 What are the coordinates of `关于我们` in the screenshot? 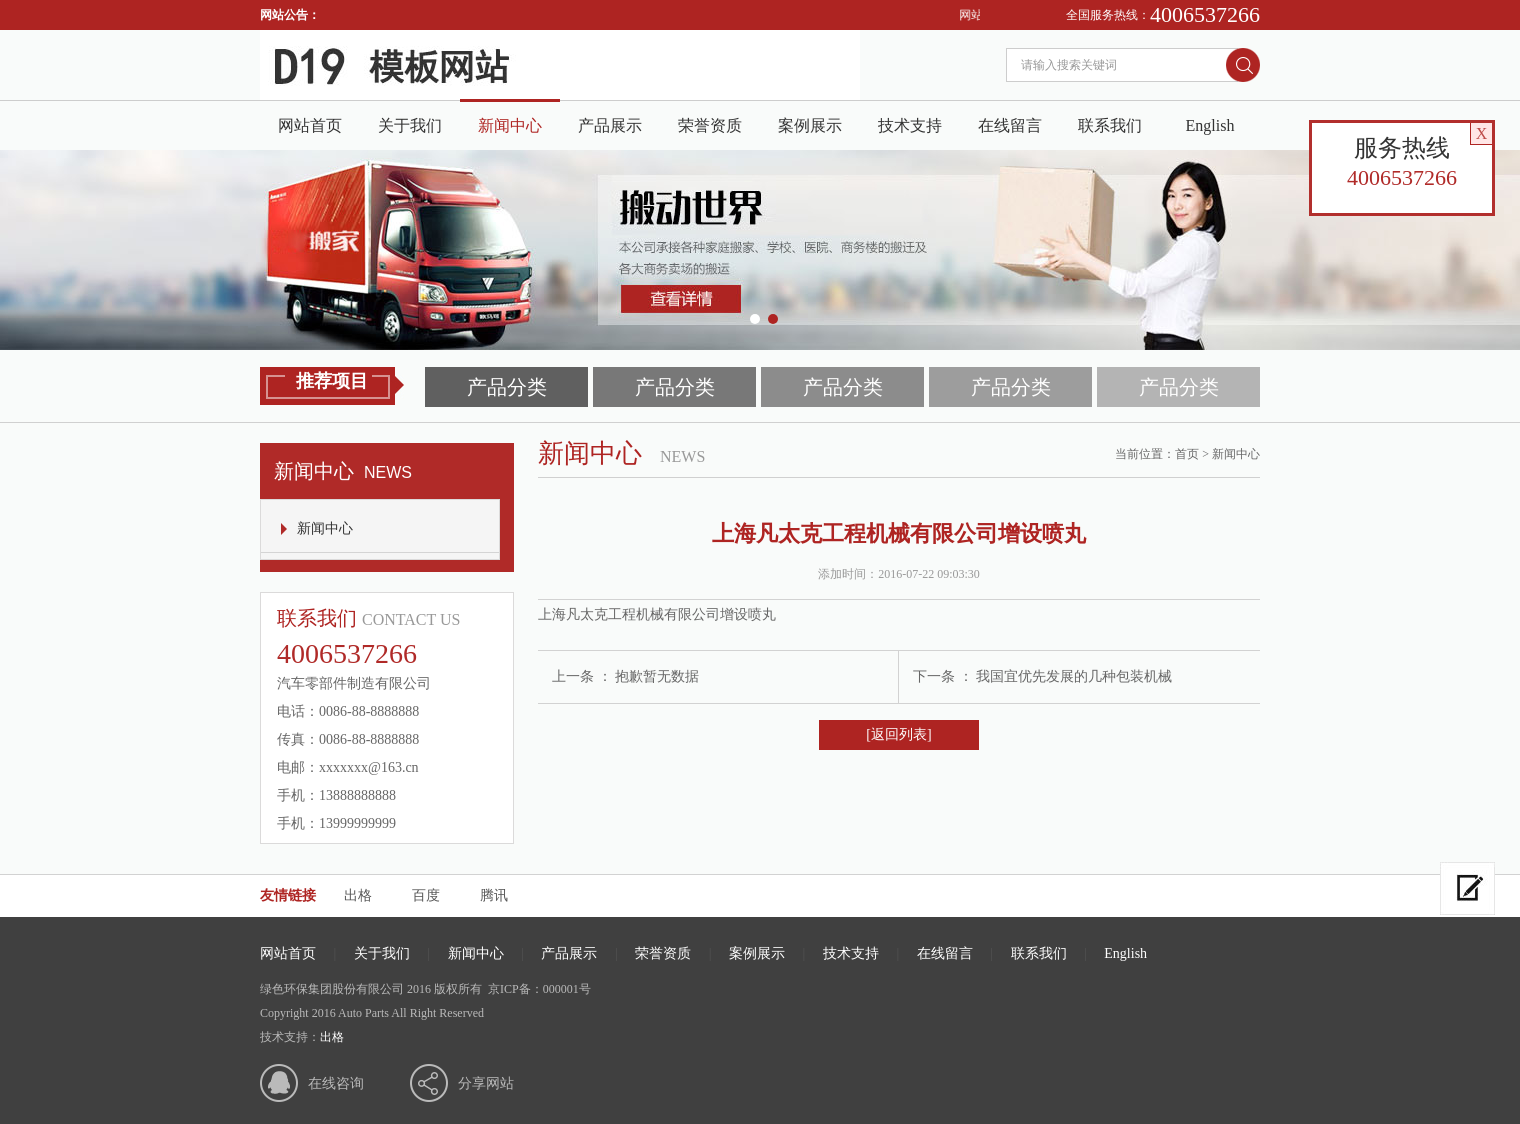 It's located at (410, 125).